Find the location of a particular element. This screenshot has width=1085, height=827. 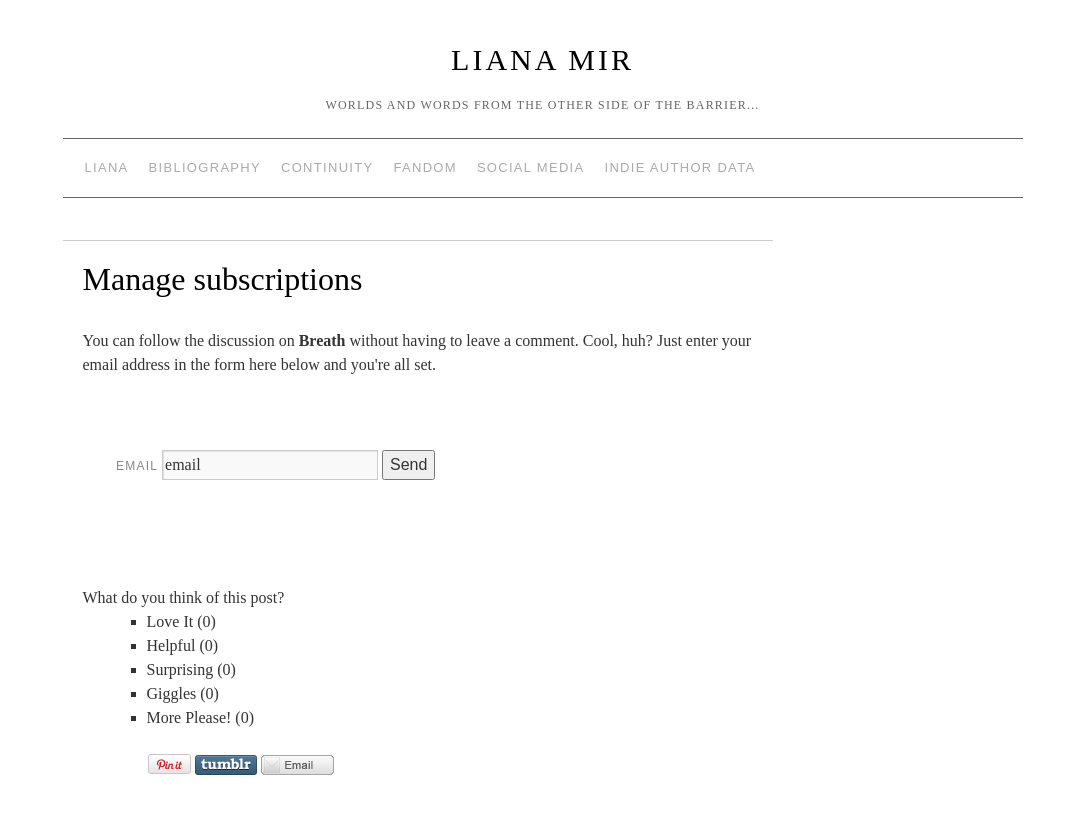

Fandom is located at coordinates (424, 167).